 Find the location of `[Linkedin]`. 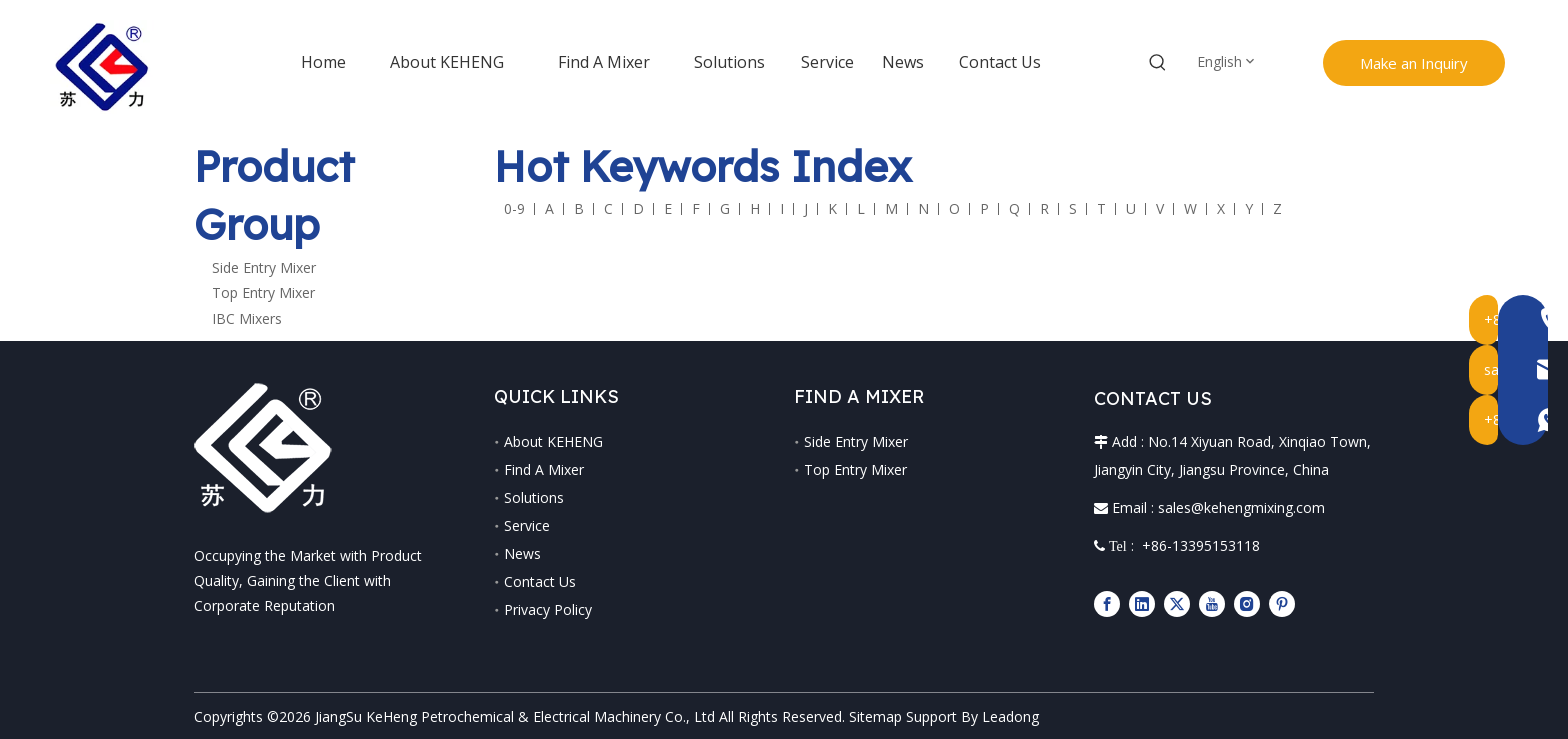

[Linkedin] is located at coordinates (1142, 603).